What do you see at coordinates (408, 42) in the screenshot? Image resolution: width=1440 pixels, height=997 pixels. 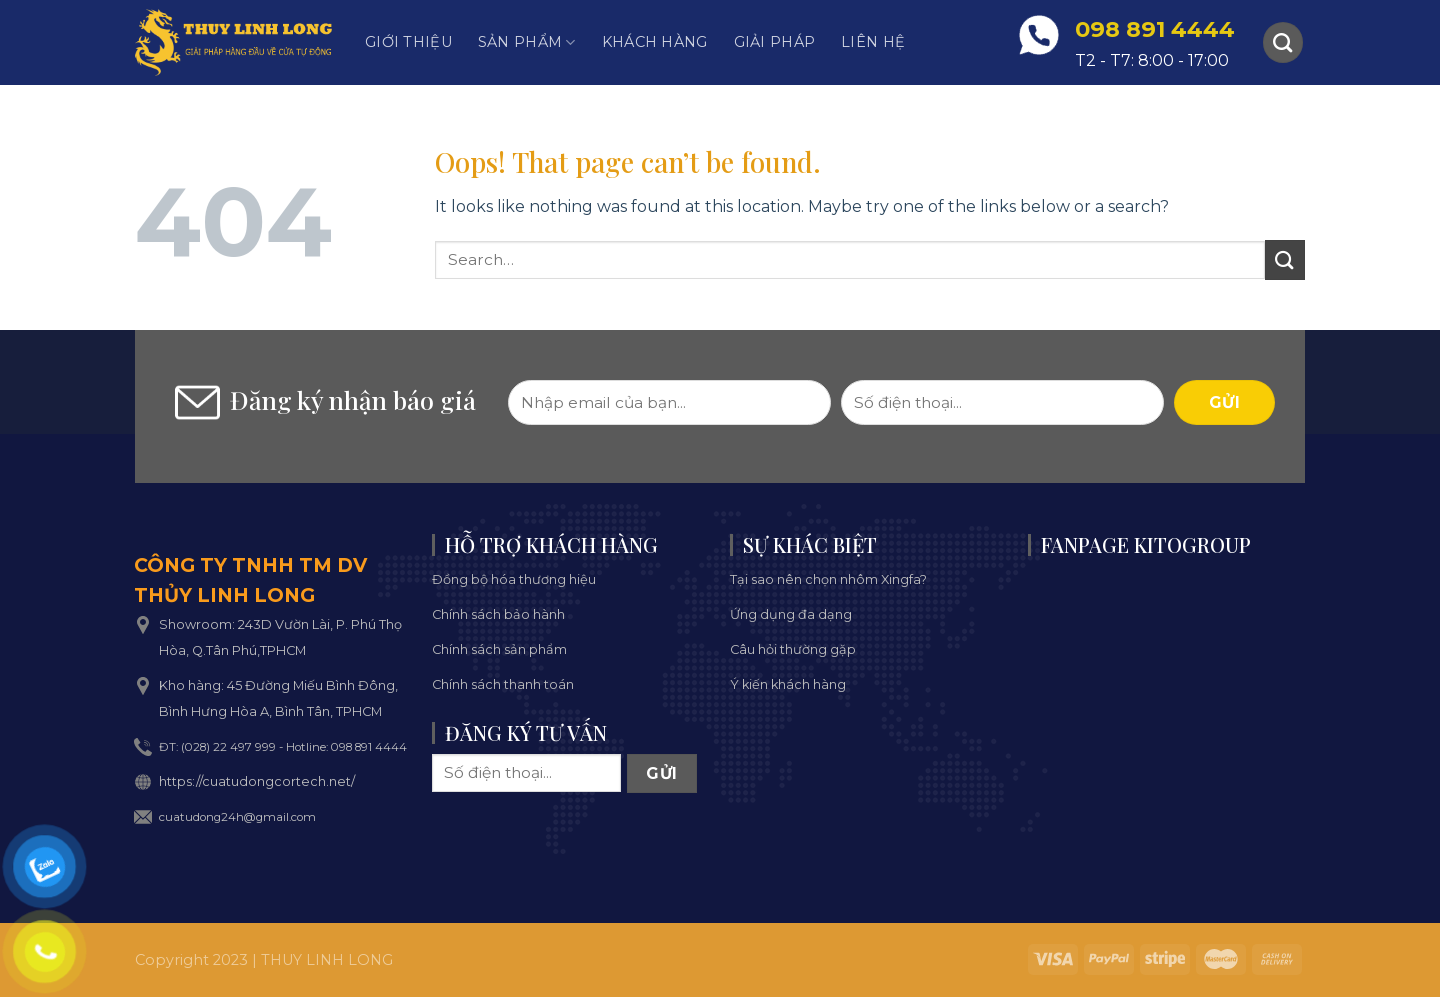 I see `Giới thiệu` at bounding box center [408, 42].